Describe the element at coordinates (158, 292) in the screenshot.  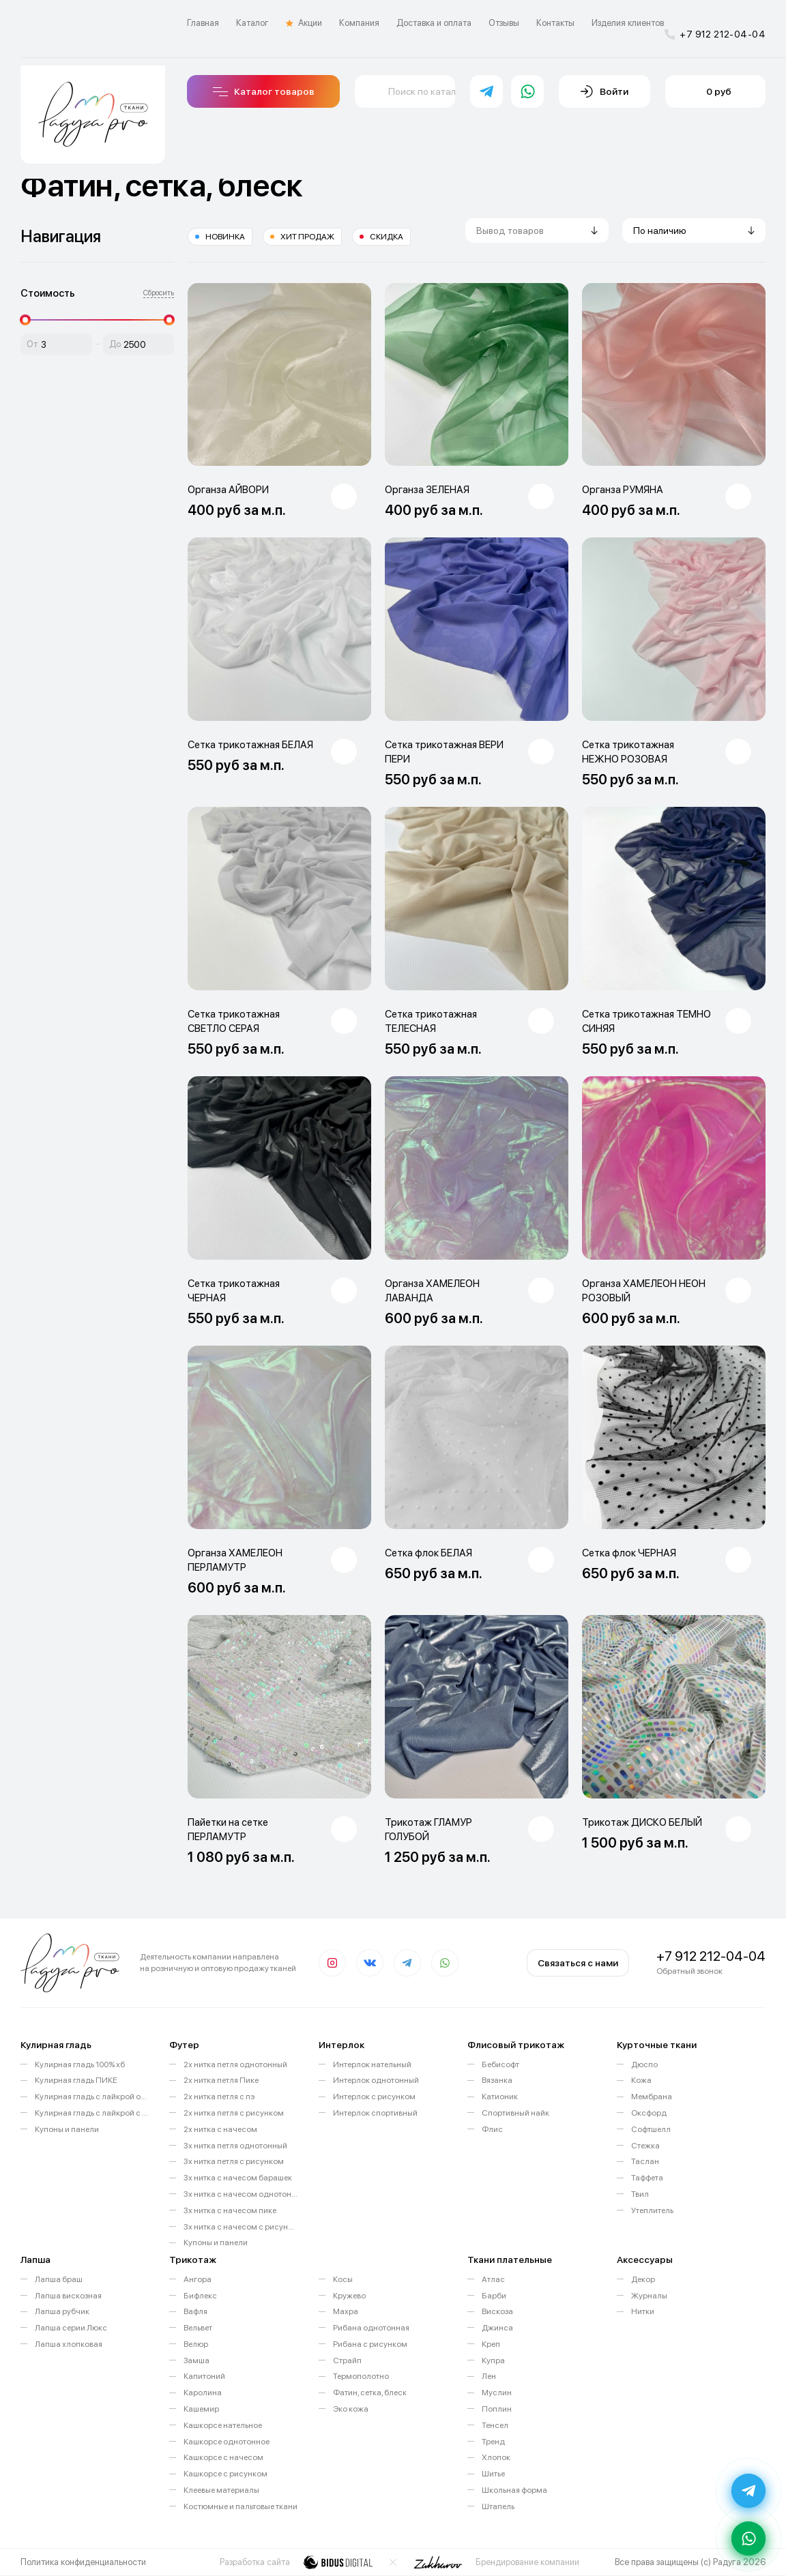
I see `Сбросить` at that location.